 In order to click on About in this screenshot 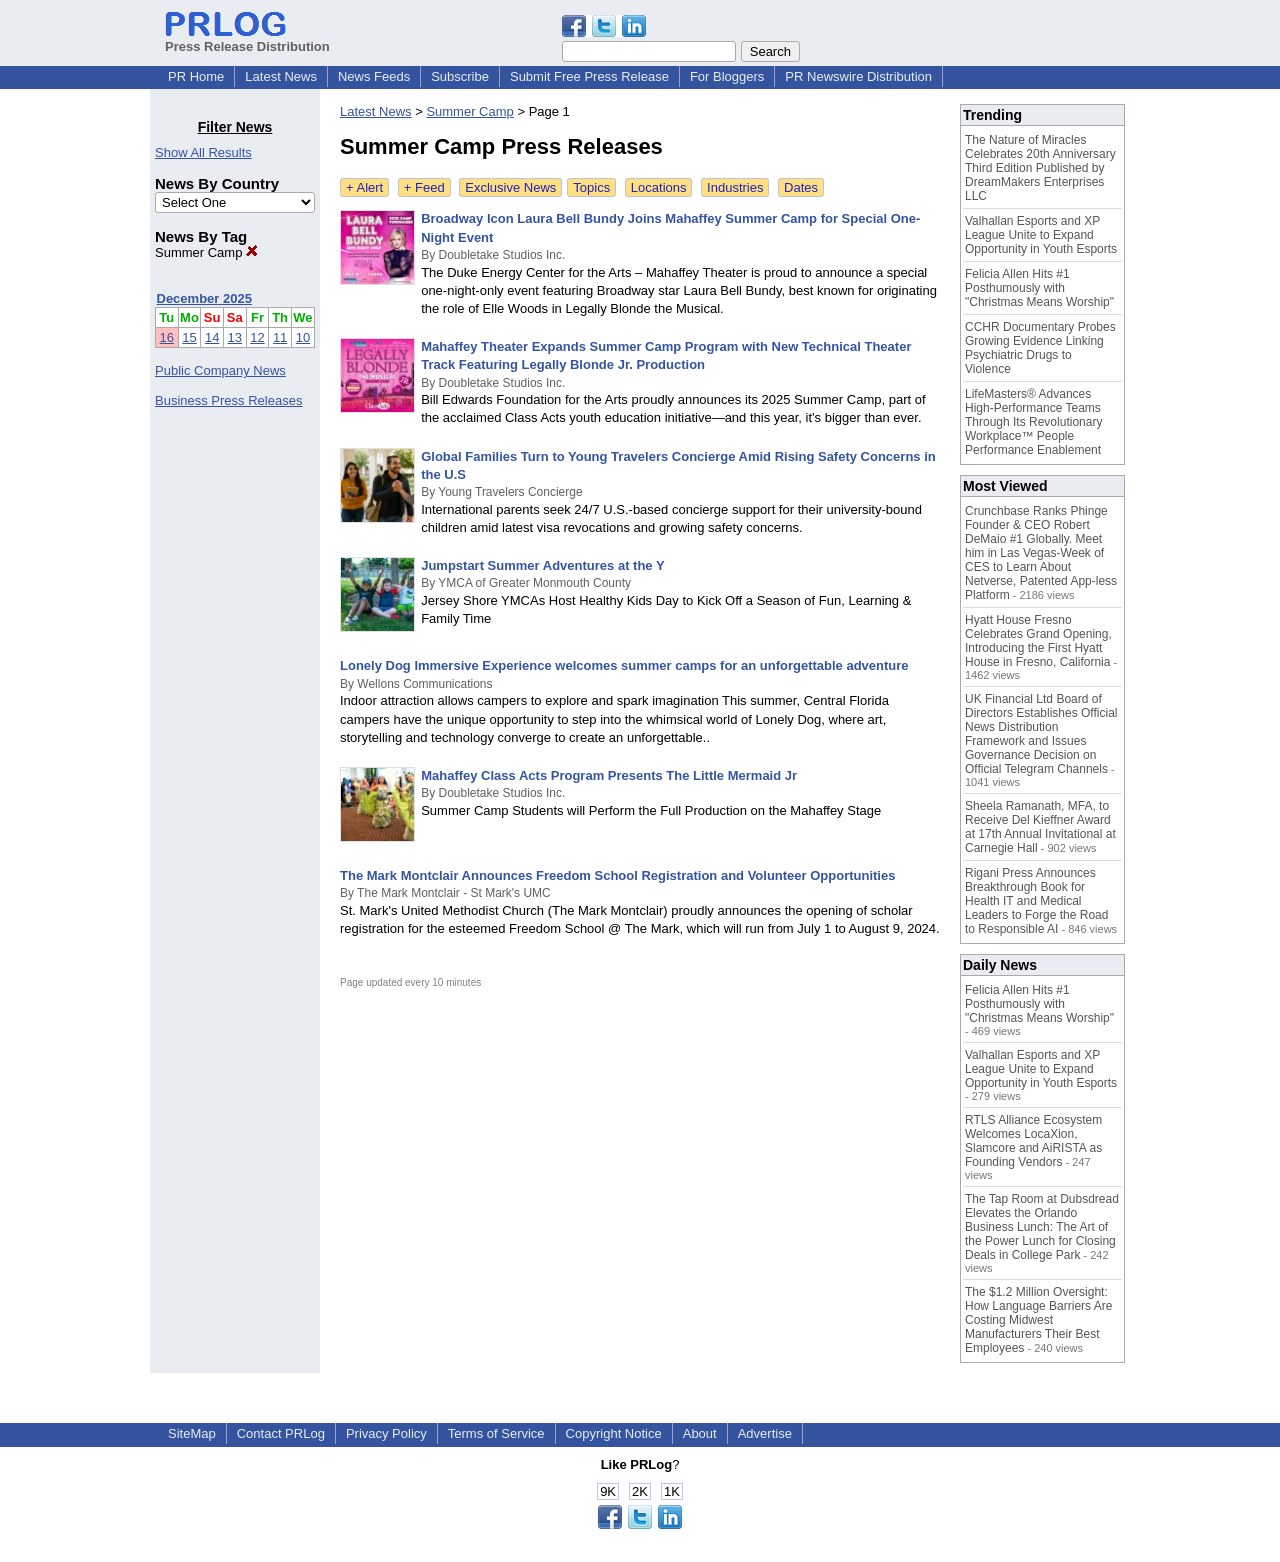, I will do `click(700, 1433)`.